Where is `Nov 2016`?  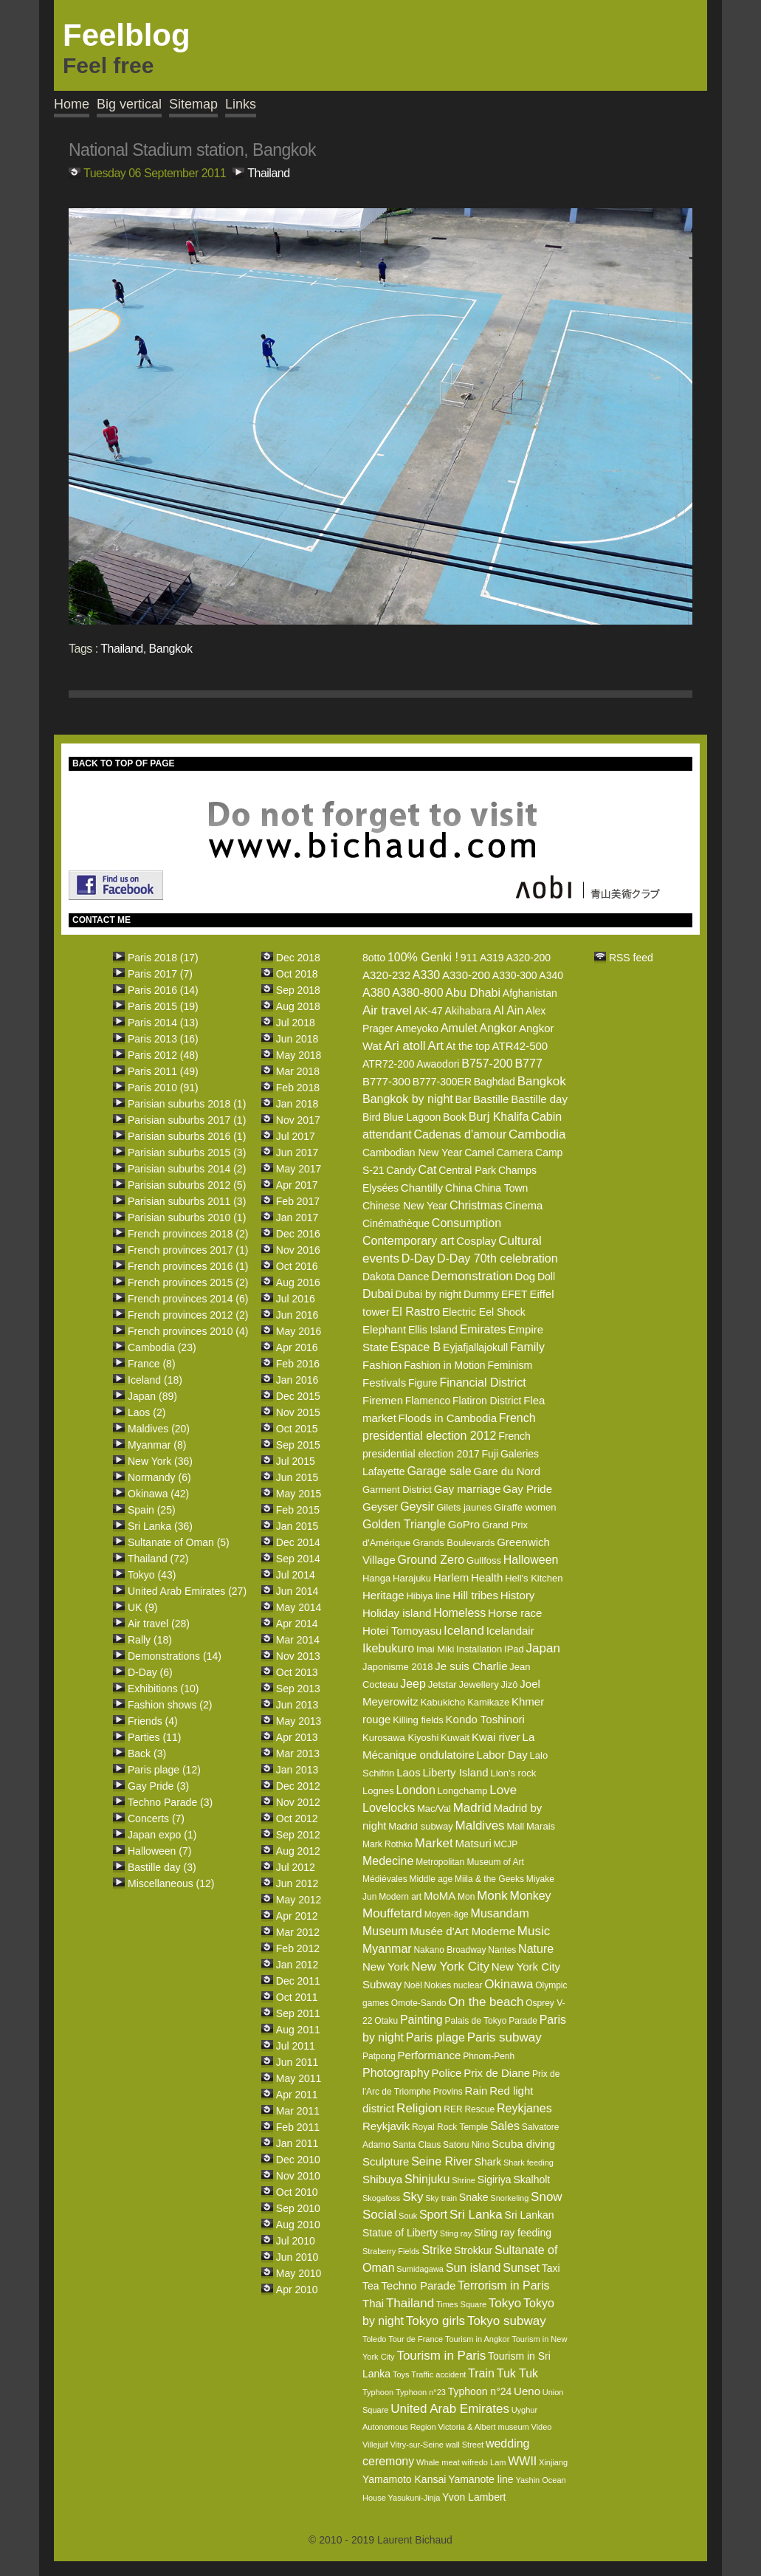
Nov 2016 is located at coordinates (298, 1250).